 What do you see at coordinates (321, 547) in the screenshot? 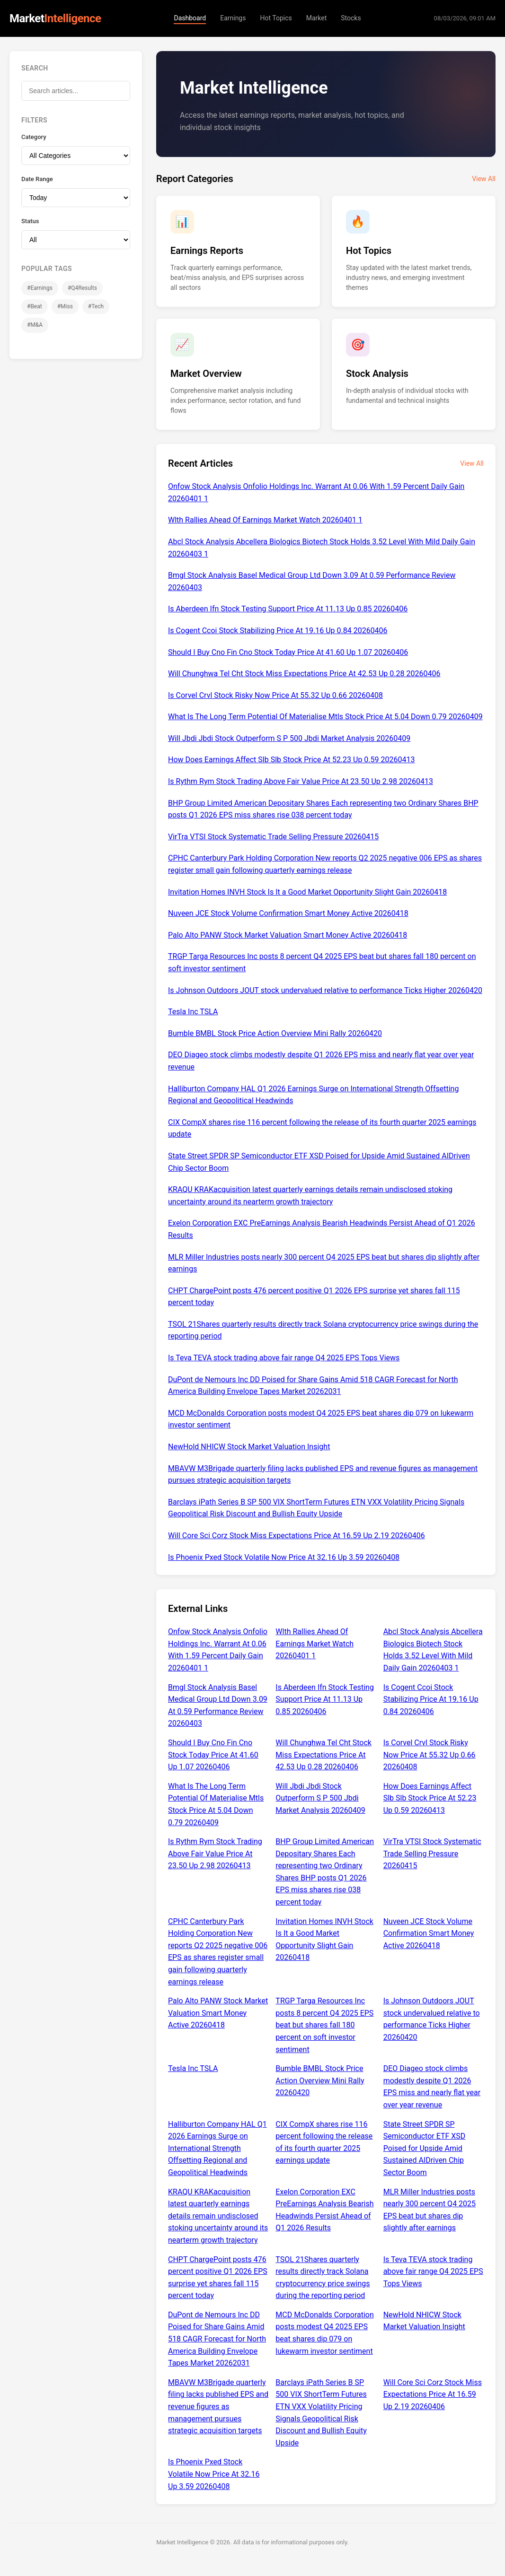
I see `Abcl Stock Analysis Abcellera Biologics Biotech Stock Holds 3.52 Level With Mild Daily Gain 20260403 1` at bounding box center [321, 547].